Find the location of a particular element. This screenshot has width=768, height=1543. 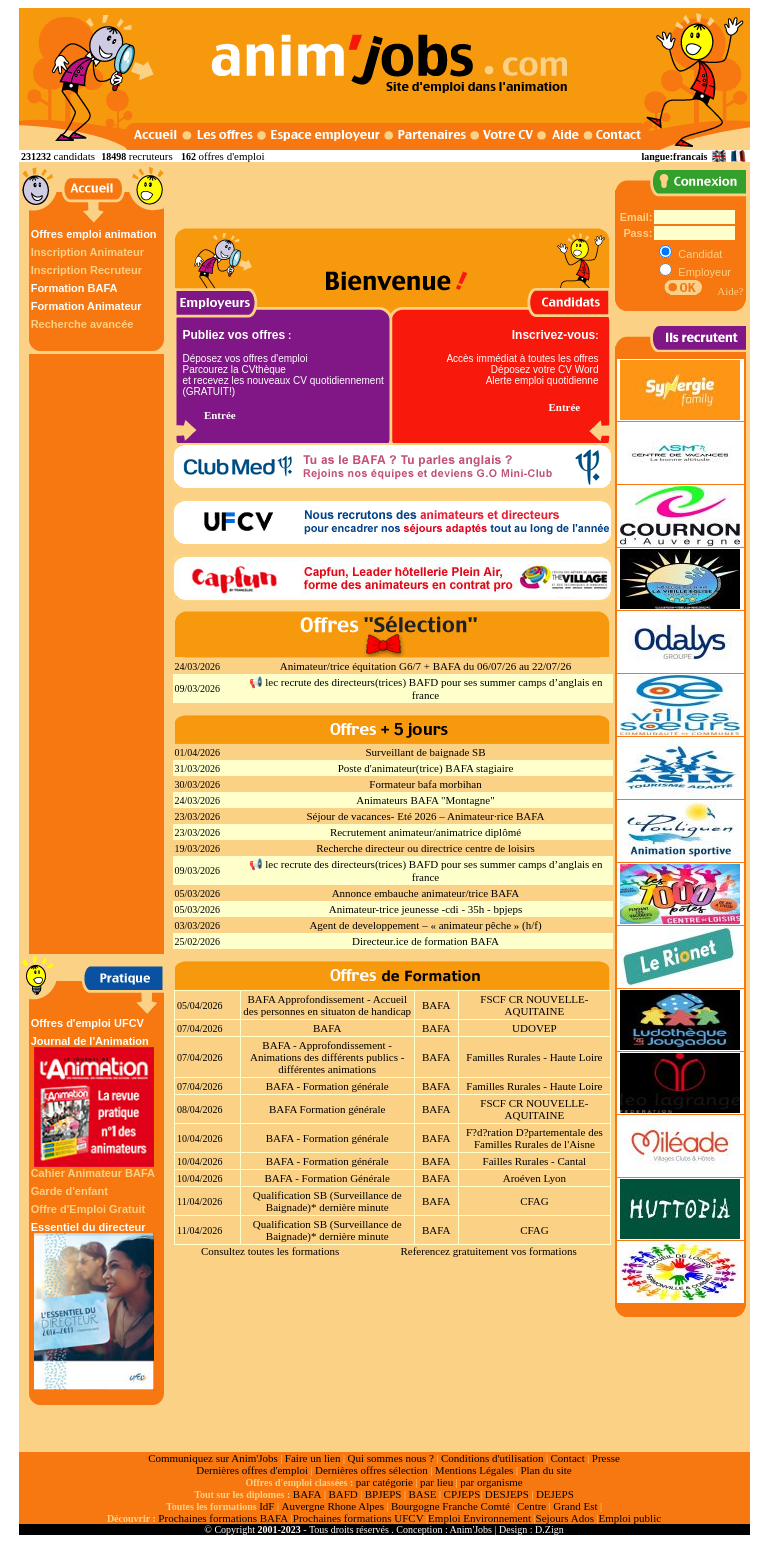

Mentions Légales is located at coordinates (474, 1470).